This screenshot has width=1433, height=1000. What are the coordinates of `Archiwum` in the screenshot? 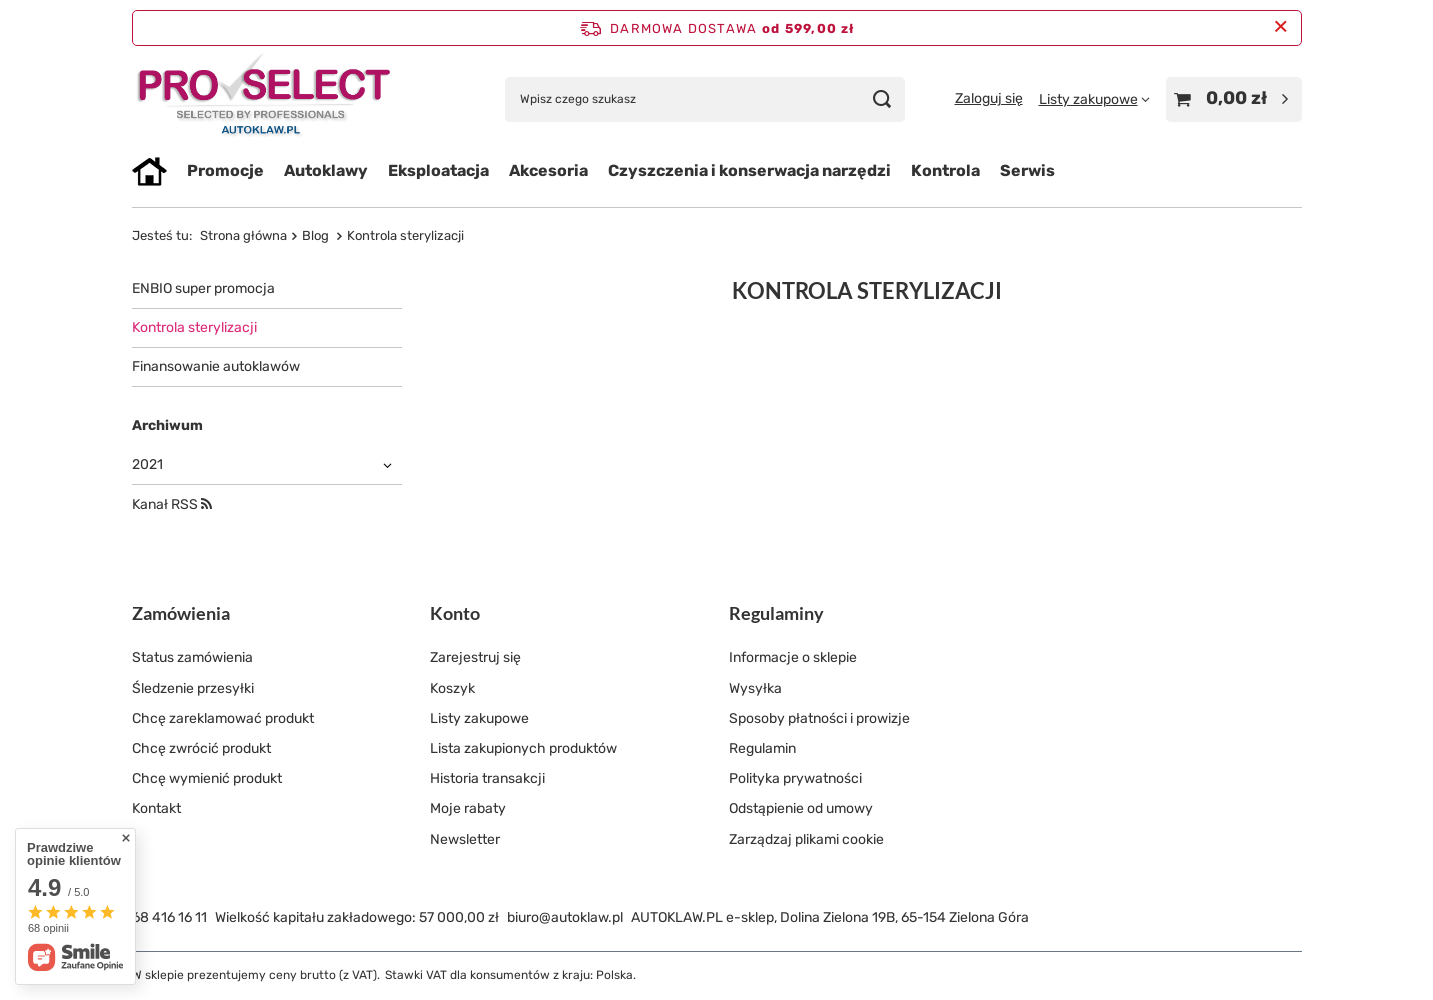 It's located at (167, 425).